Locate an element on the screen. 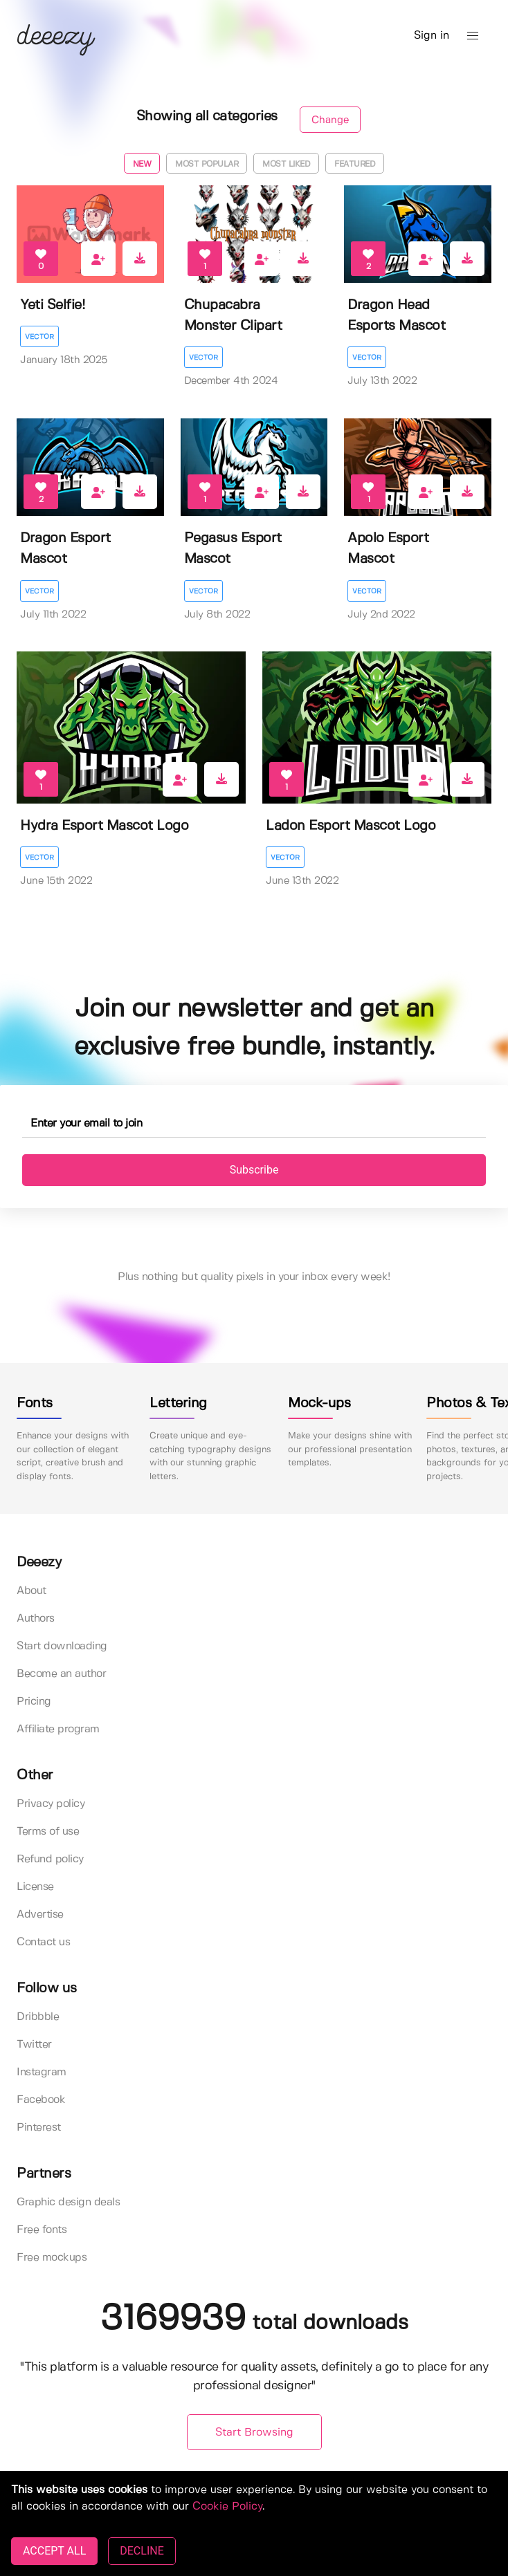  Terms of use is located at coordinates (48, 1831).